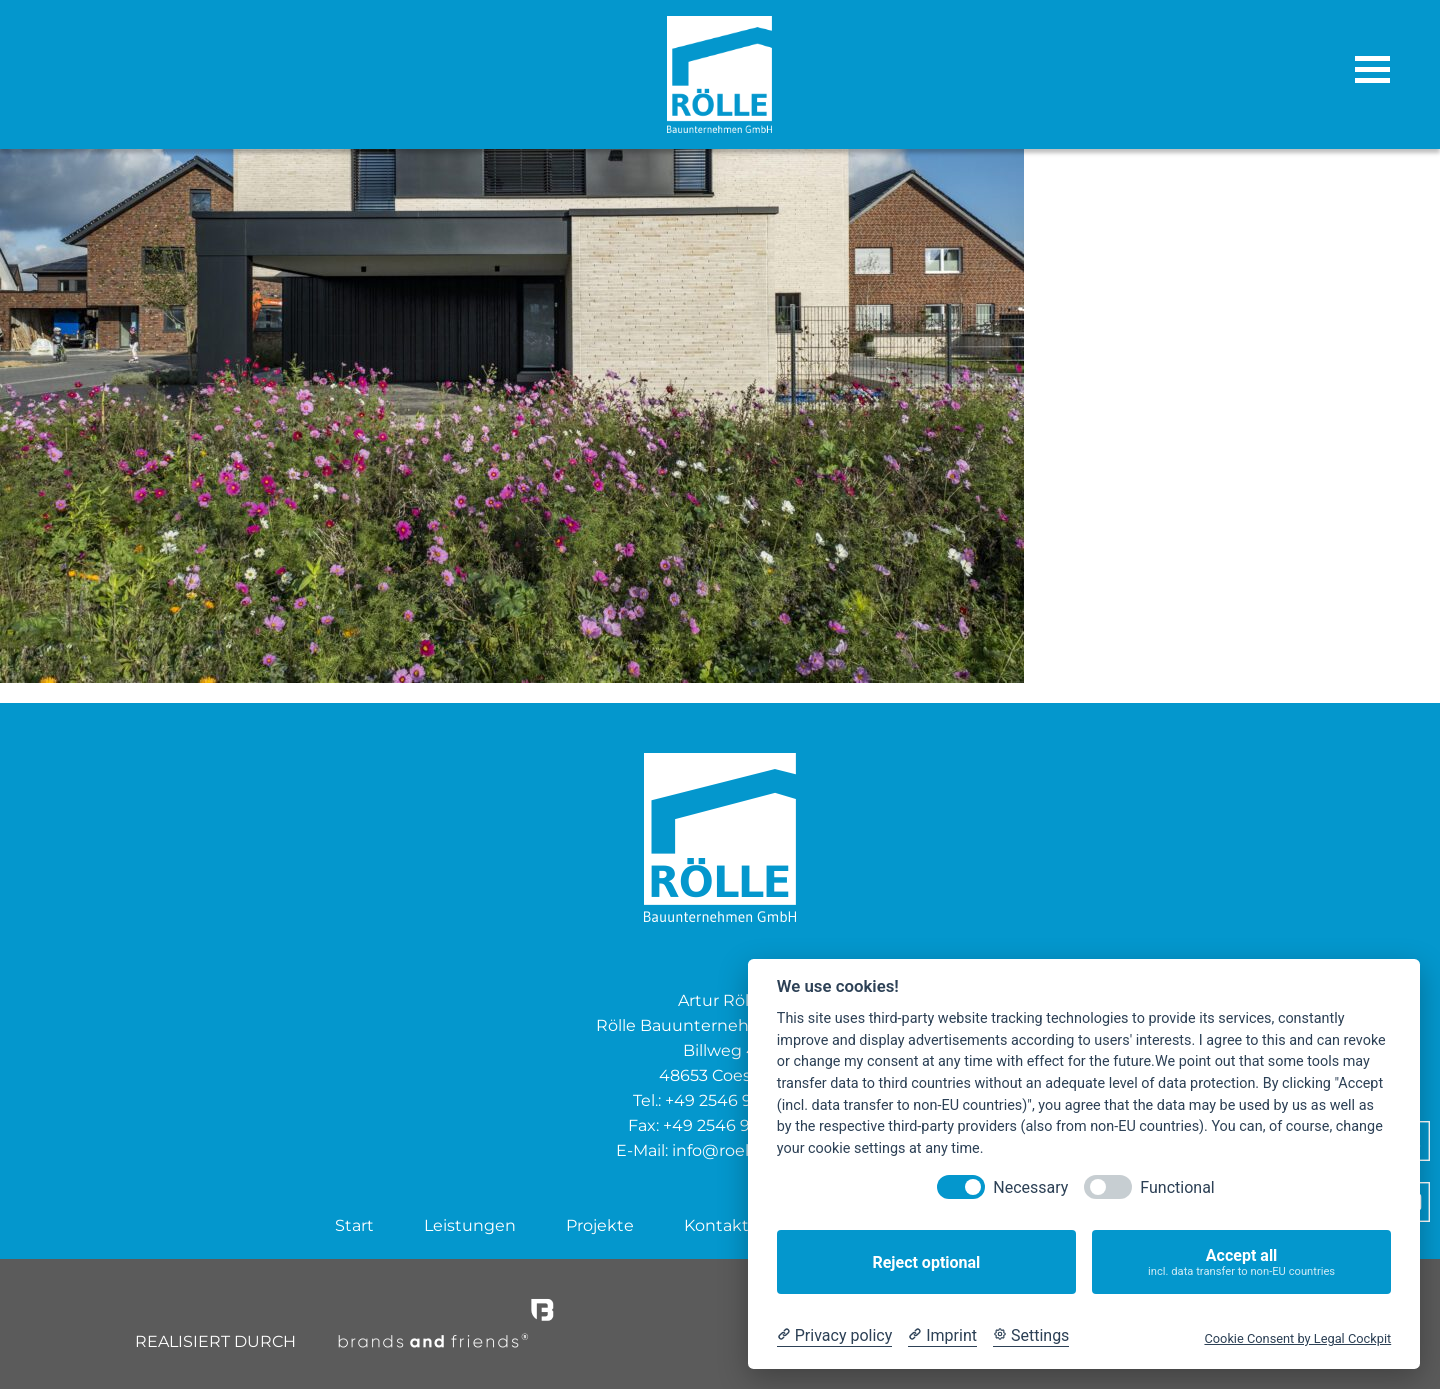 Image resolution: width=1440 pixels, height=1389 pixels. Describe the element at coordinates (942, 1336) in the screenshot. I see `[Imprint]` at that location.